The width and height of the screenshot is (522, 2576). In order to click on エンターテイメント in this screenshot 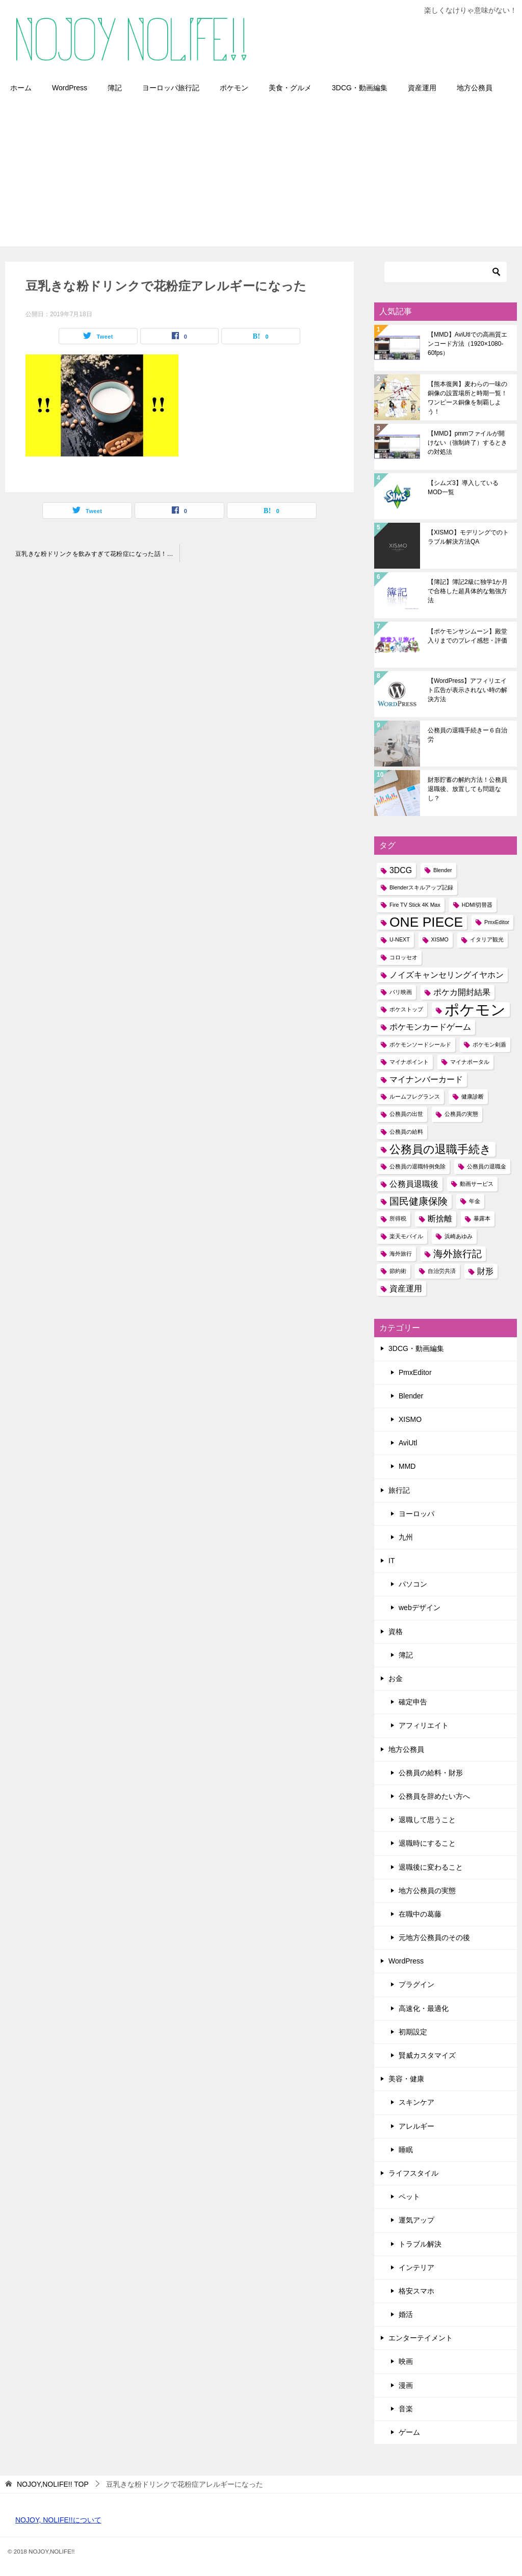, I will do `click(420, 2338)`.